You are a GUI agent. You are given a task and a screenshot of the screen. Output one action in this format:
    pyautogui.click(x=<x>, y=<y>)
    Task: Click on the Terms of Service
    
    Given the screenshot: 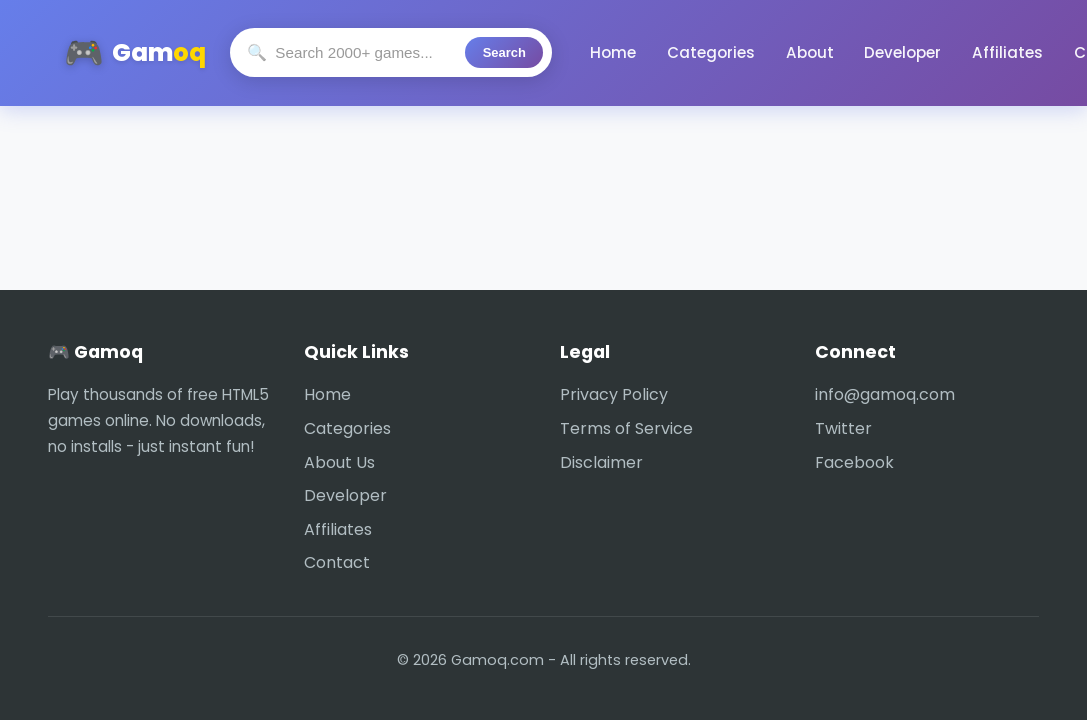 What is the action you would take?
    pyautogui.click(x=626, y=428)
    